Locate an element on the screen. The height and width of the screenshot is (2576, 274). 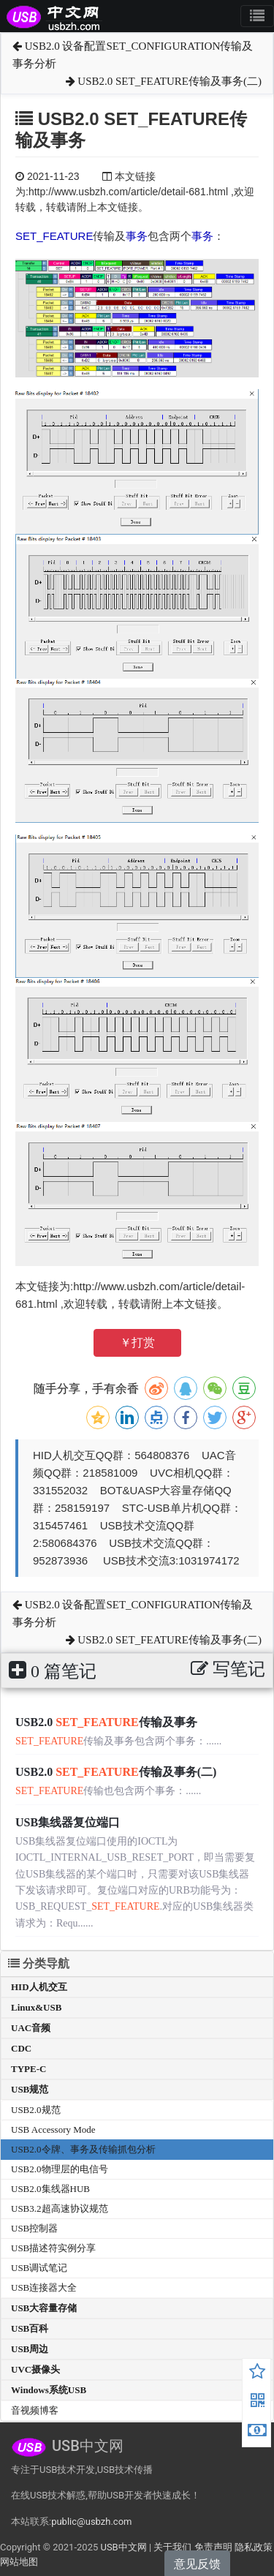
USB控制器 is located at coordinates (34, 2228).